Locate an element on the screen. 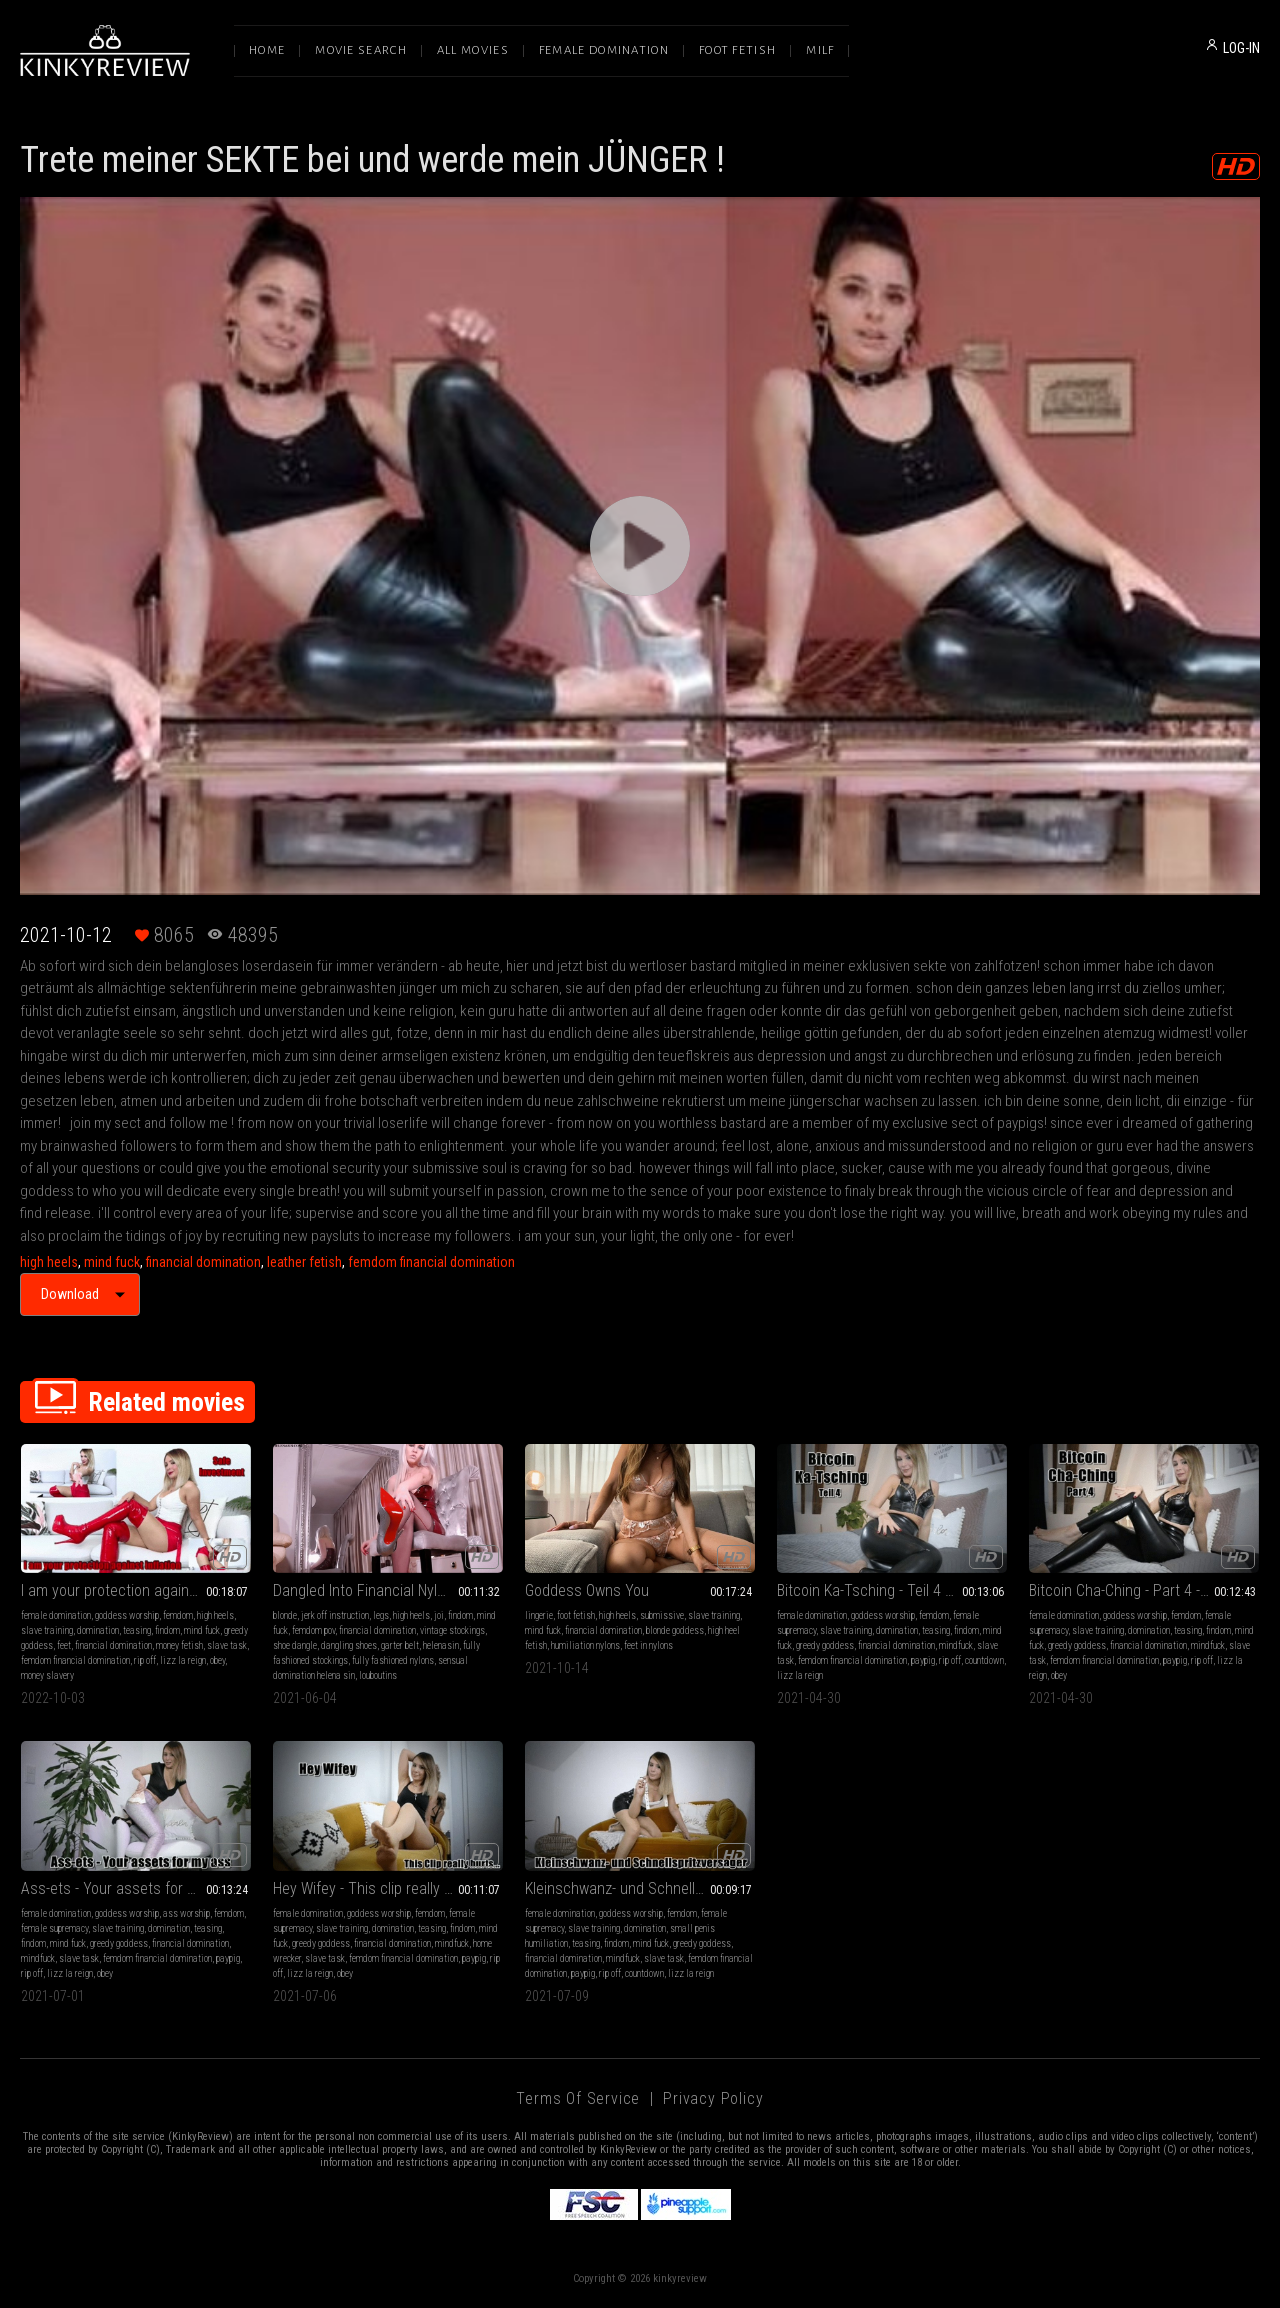 The height and width of the screenshot is (2308, 1280). rip off is located at coordinates (145, 1660).